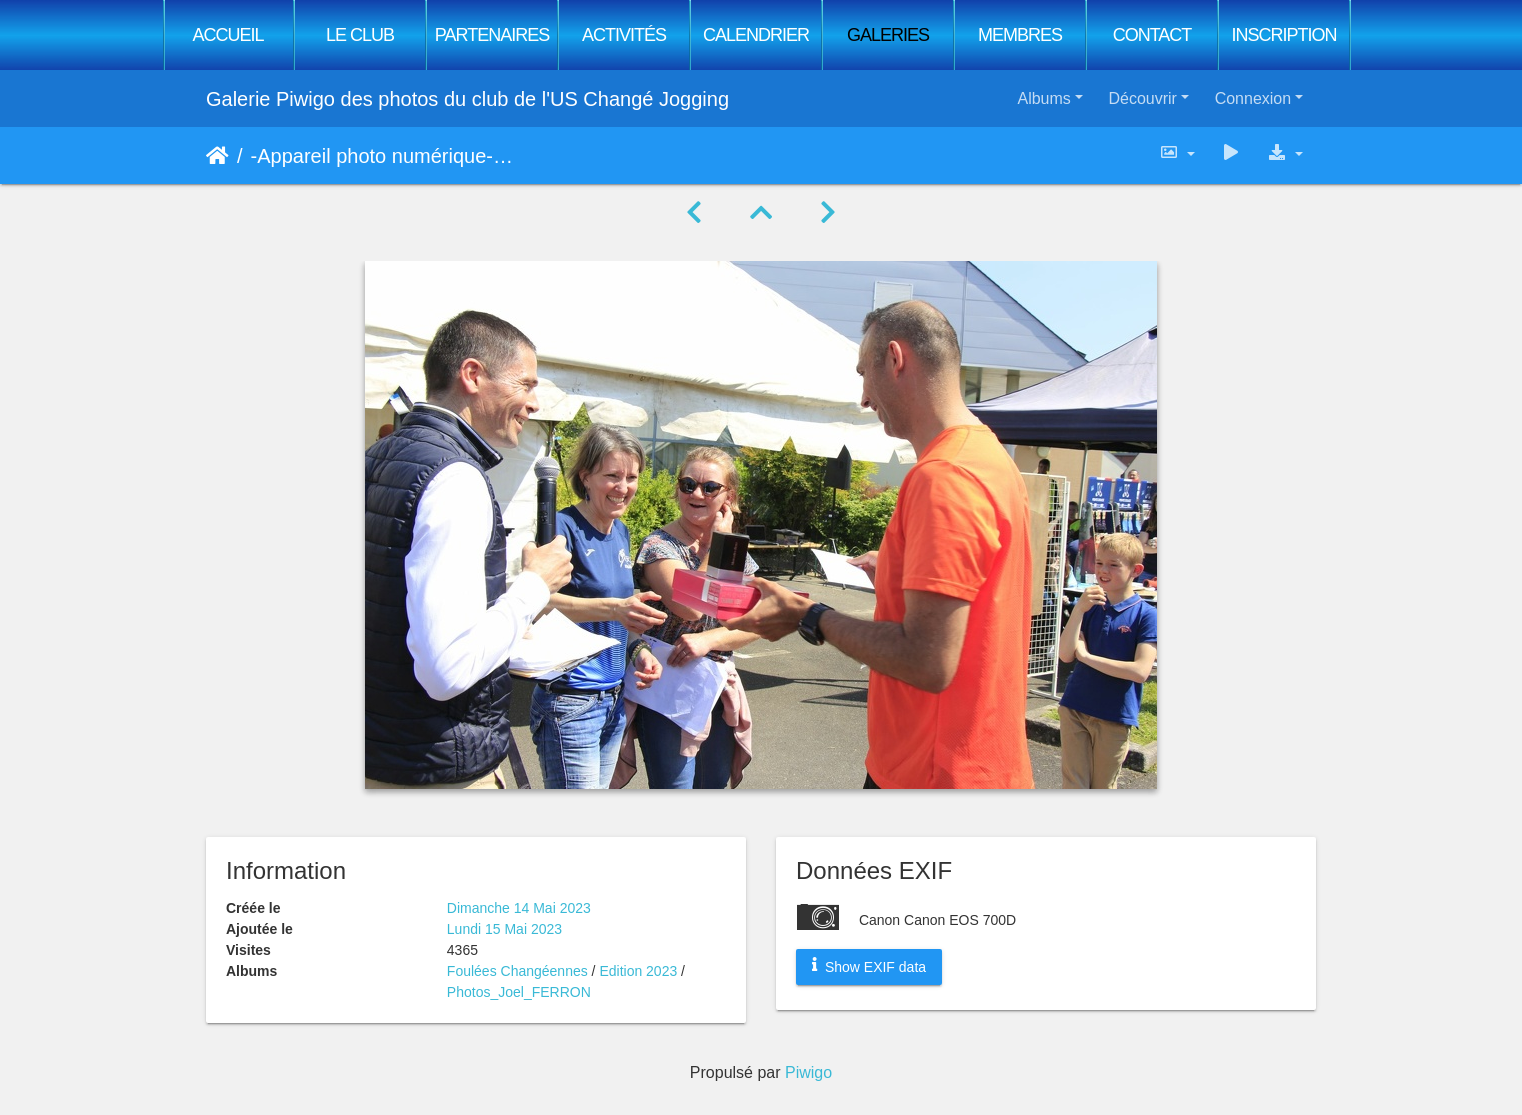 Image resolution: width=1522 pixels, height=1115 pixels. What do you see at coordinates (888, 35) in the screenshot?
I see `Galeries` at bounding box center [888, 35].